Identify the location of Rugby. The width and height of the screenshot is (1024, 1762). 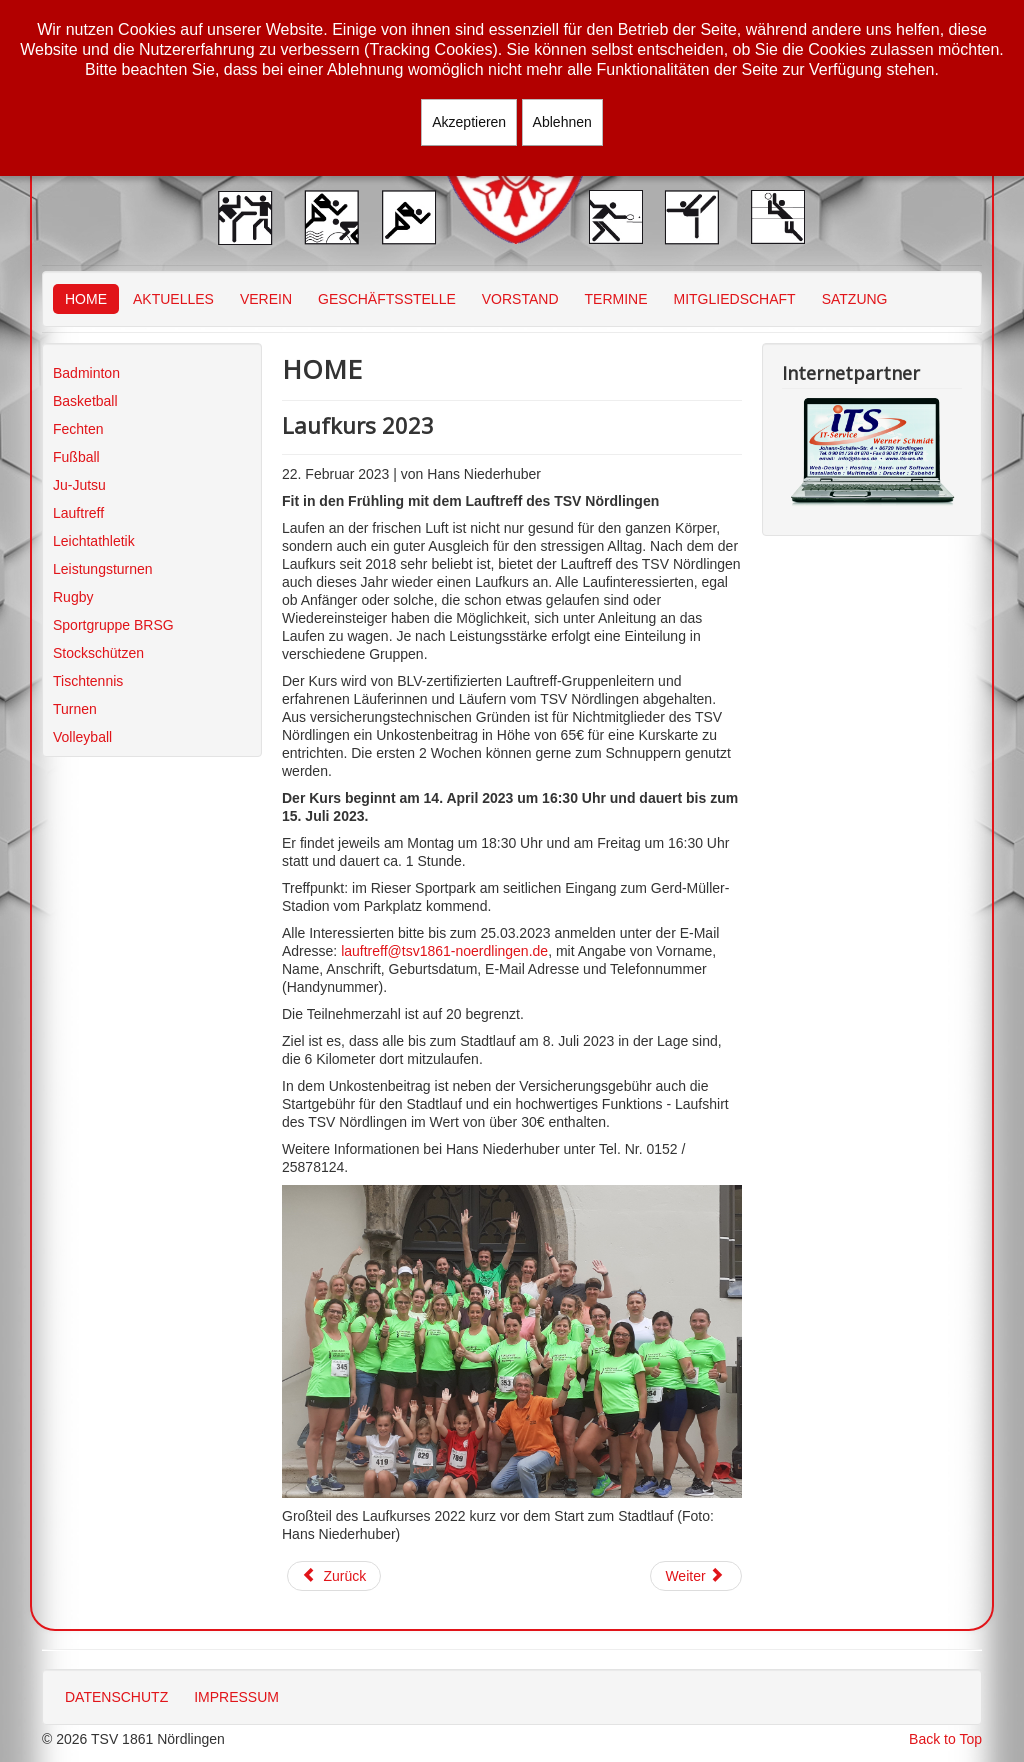
(73, 597).